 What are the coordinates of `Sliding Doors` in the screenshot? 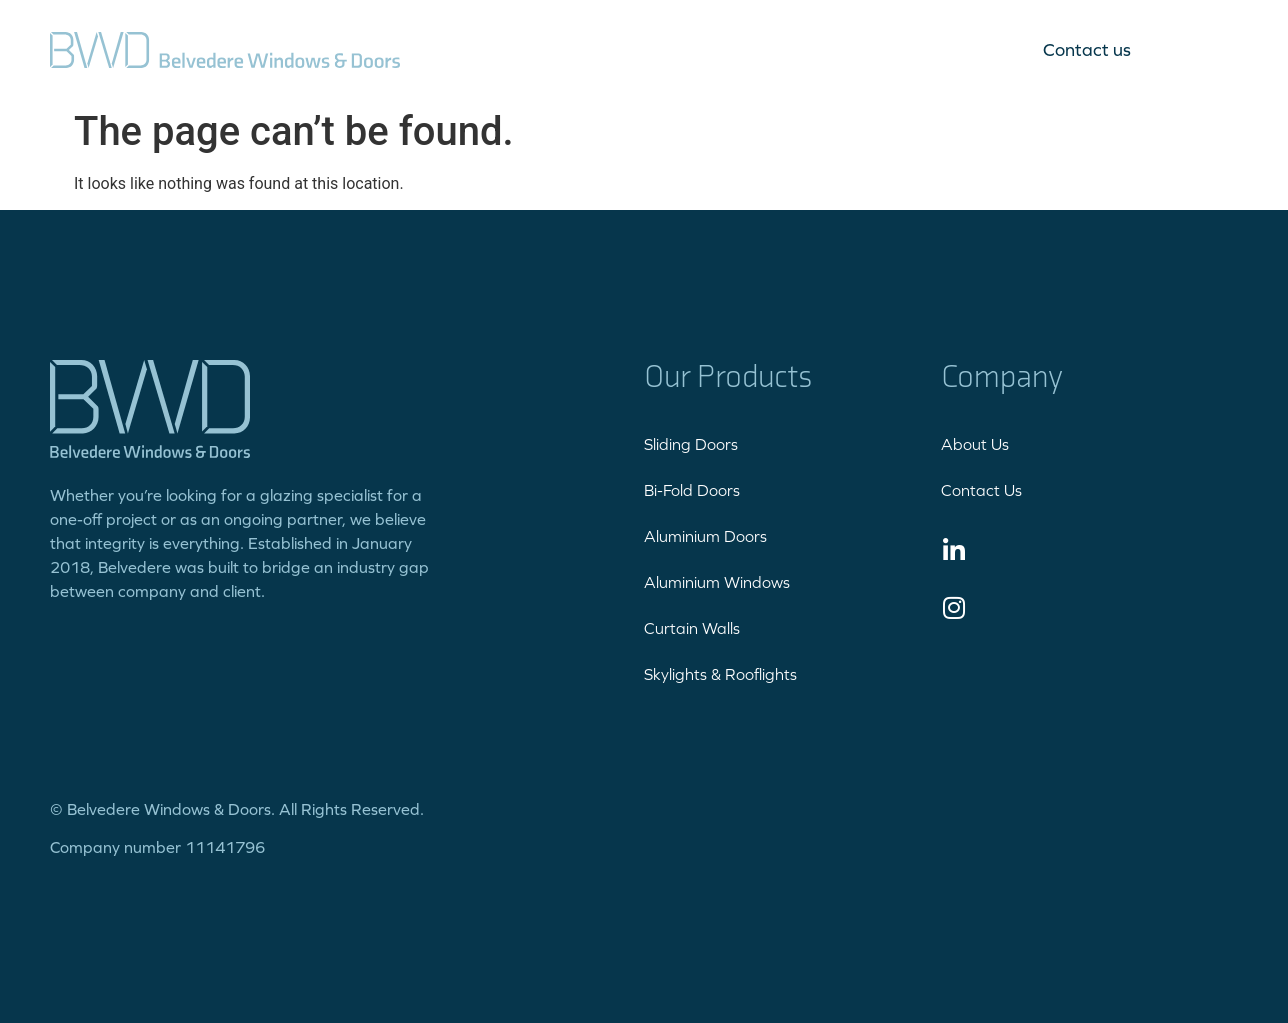 It's located at (691, 444).